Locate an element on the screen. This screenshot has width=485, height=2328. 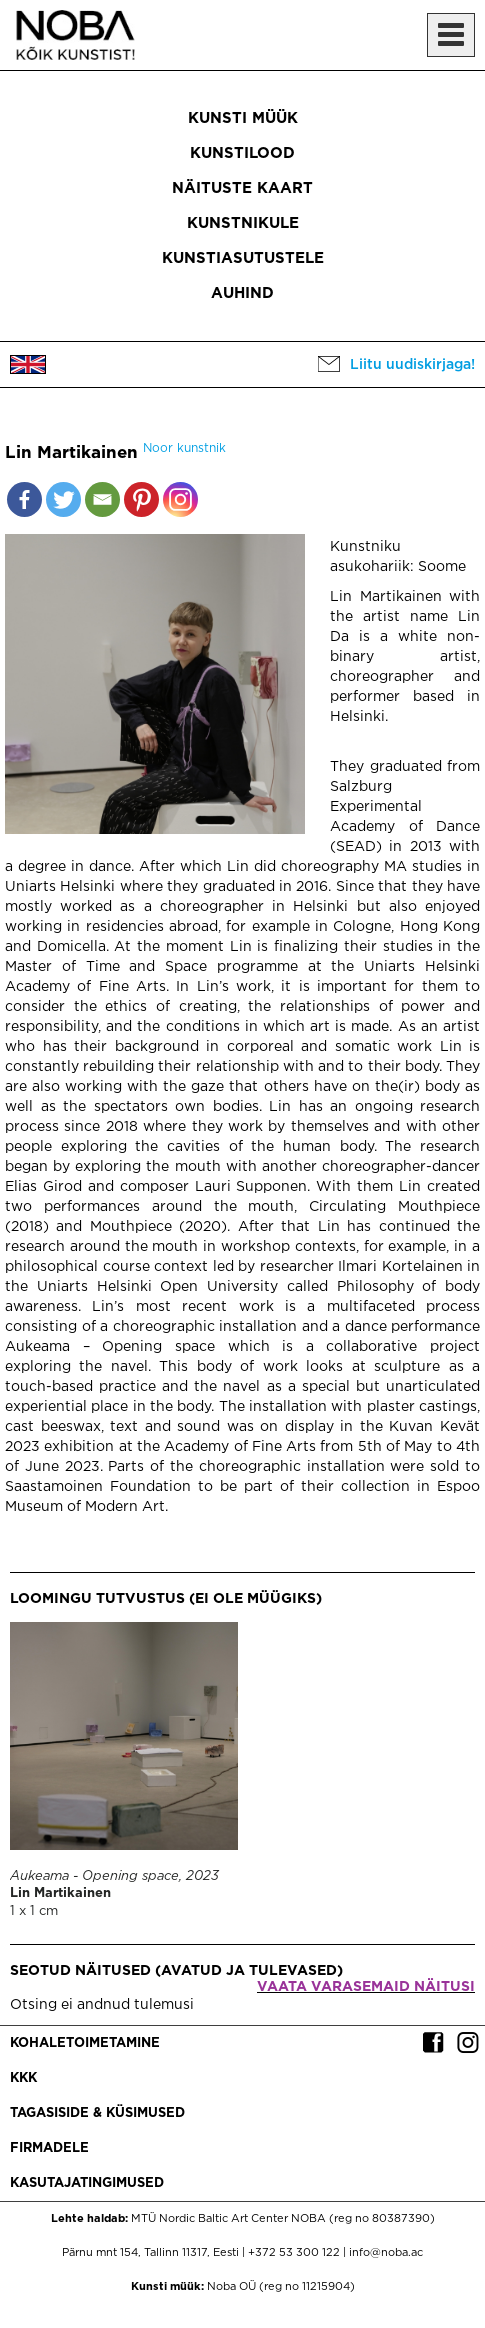
Kunsti müük is located at coordinates (243, 118).